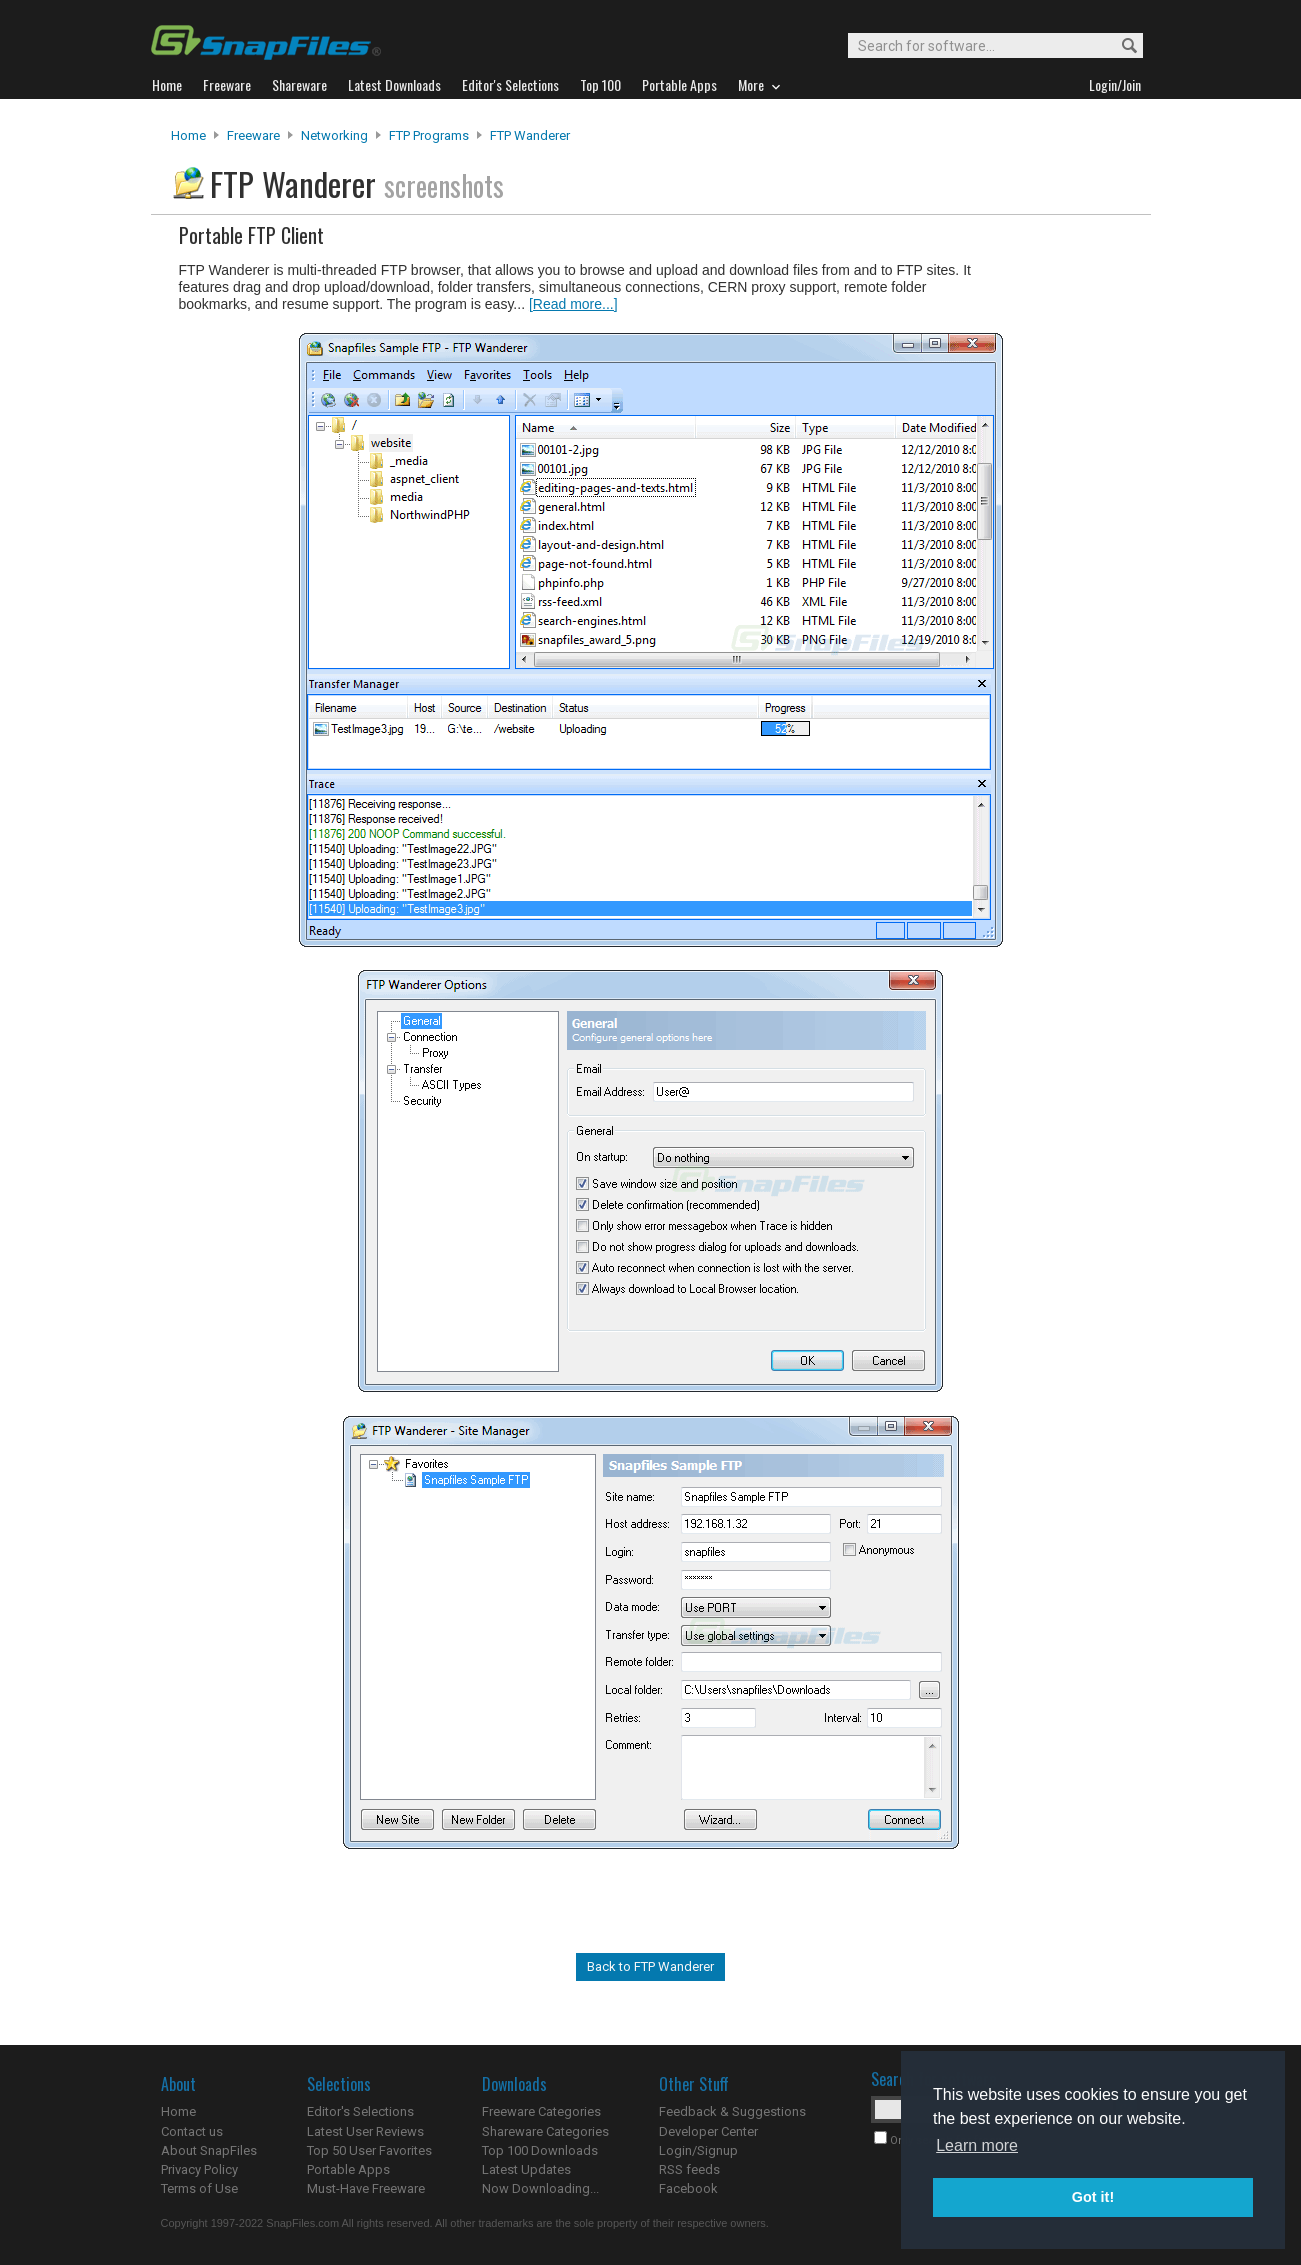  Describe the element at coordinates (530, 135) in the screenshot. I see `FTP Wanderer` at that location.